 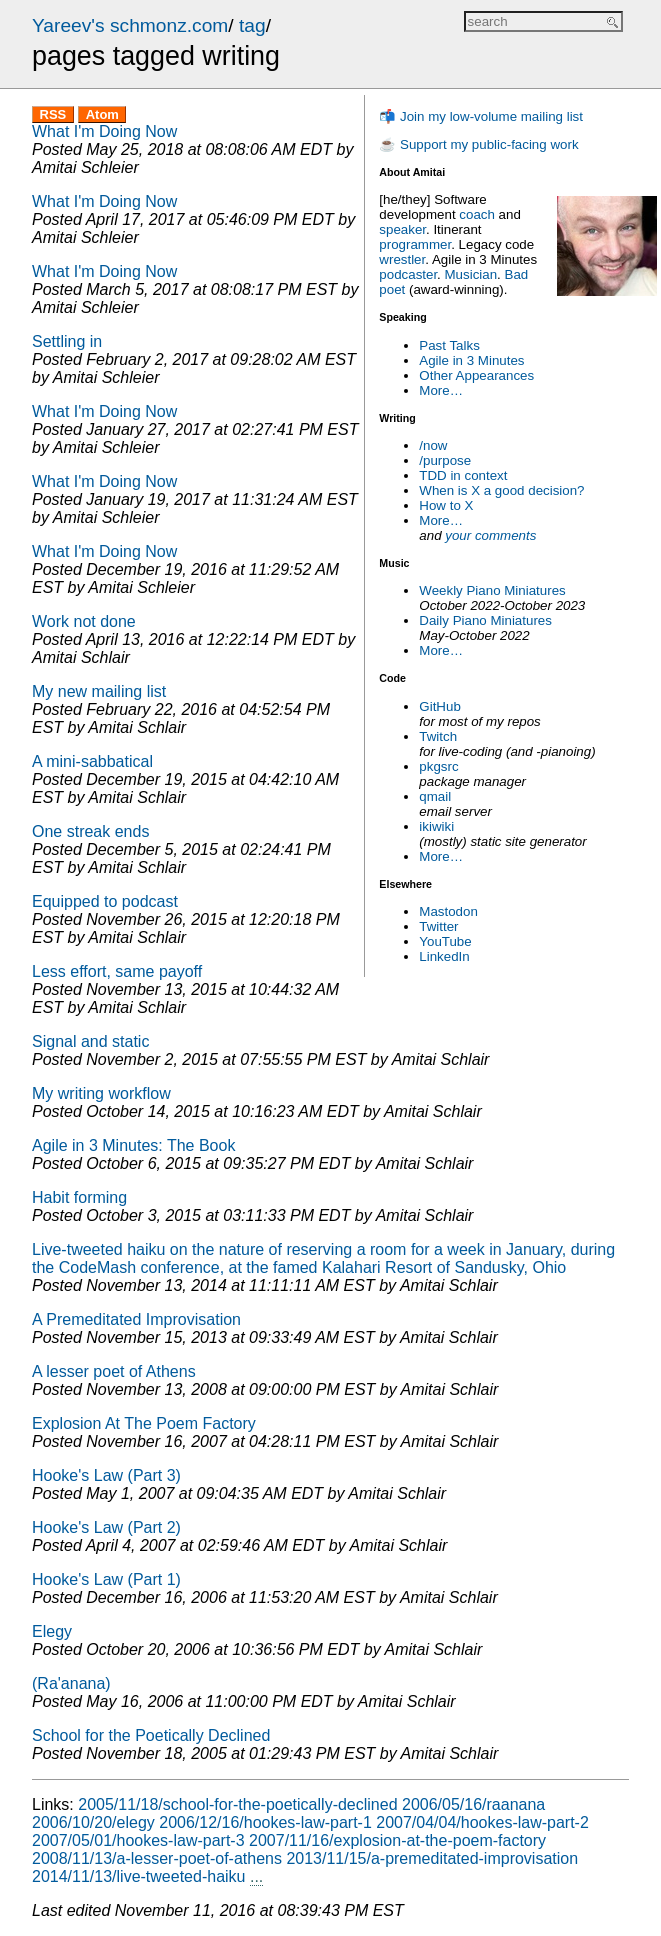 I want to click on School for the Poetically Declined, so click(x=151, y=1735).